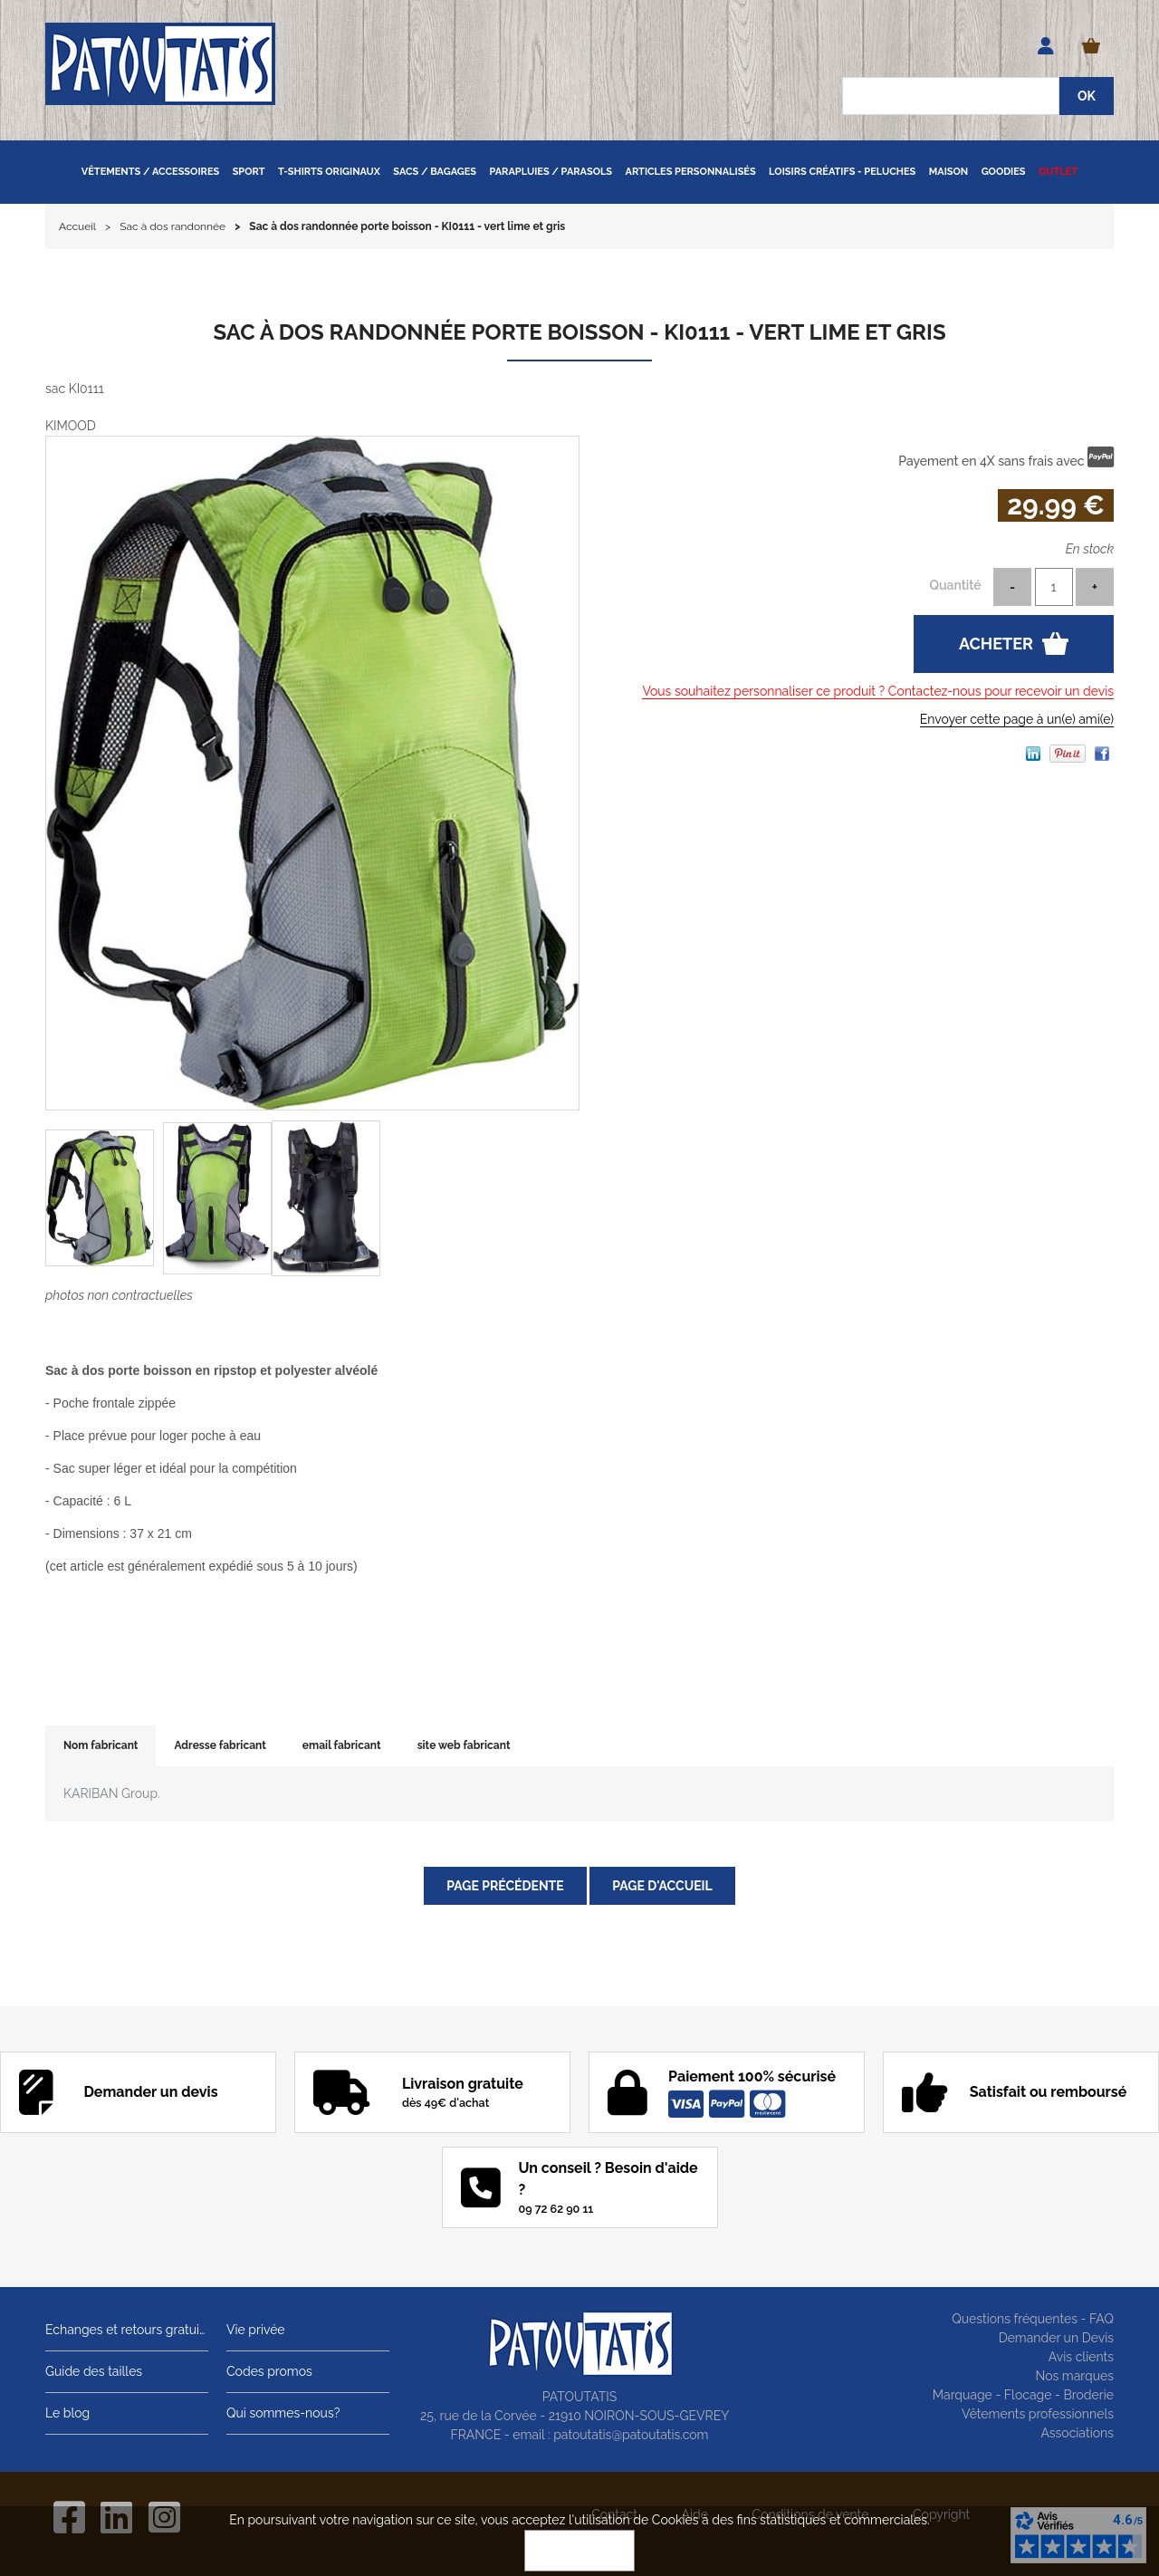 The image size is (1159, 2576). I want to click on Avis clients, so click(1081, 2357).